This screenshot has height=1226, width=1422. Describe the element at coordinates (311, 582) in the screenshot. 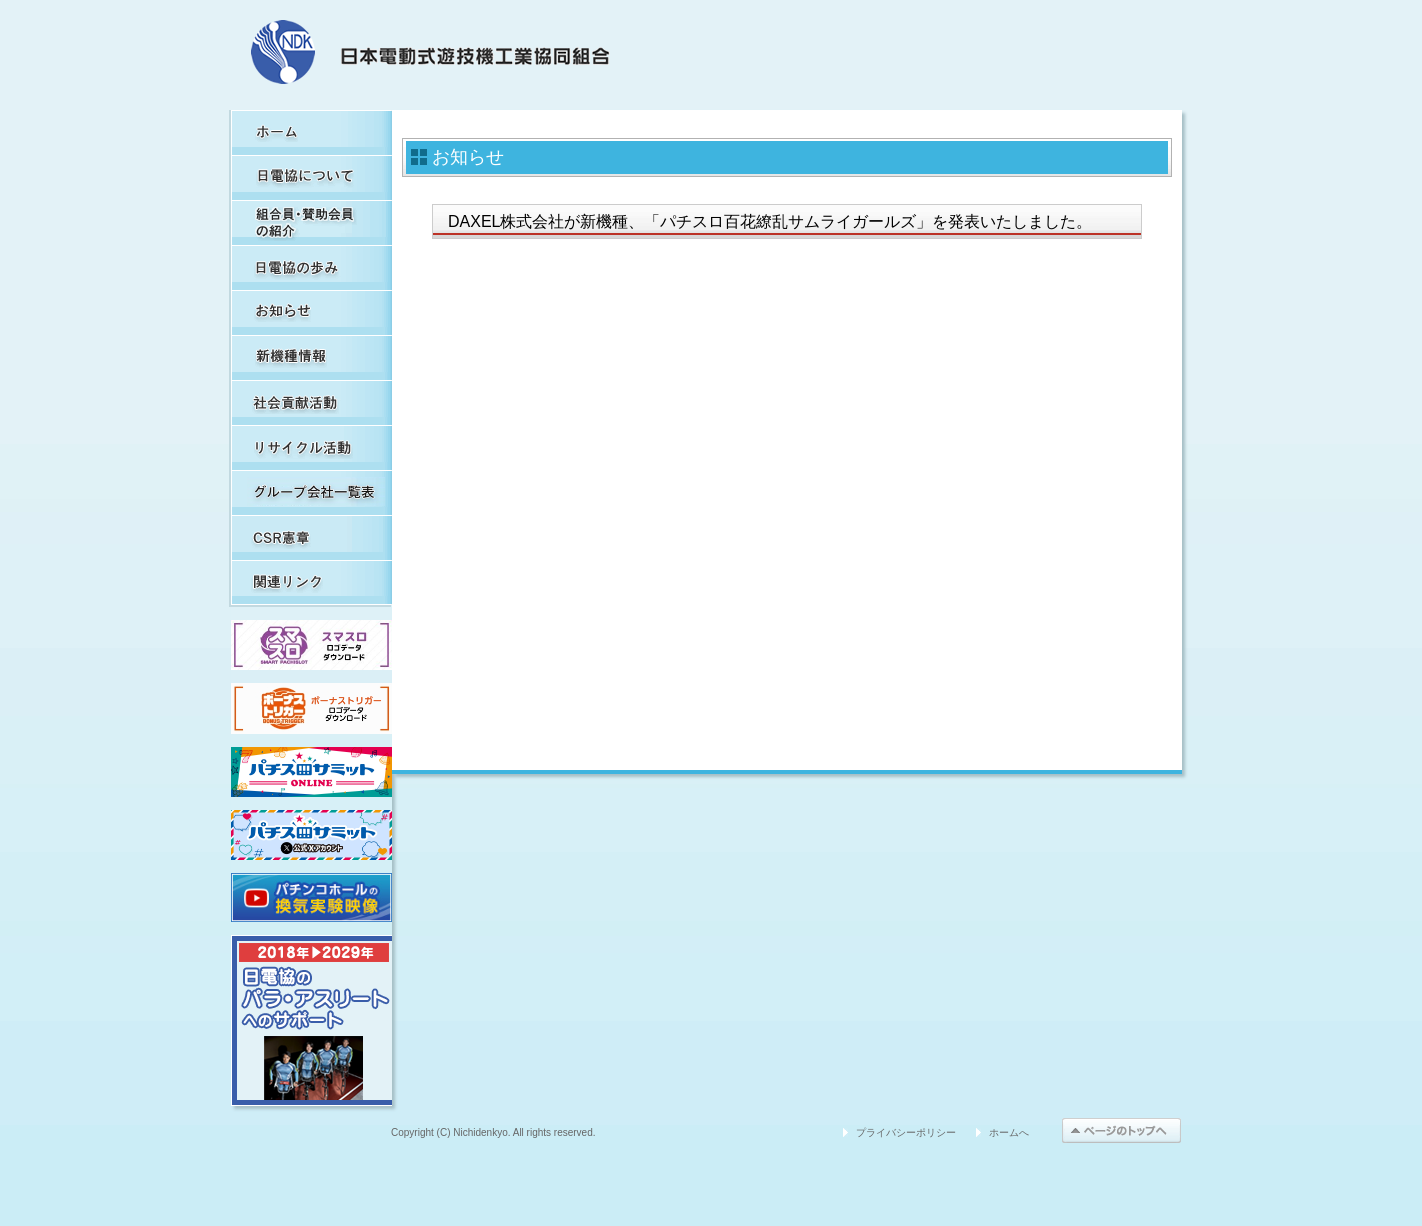

I see `関連リンク集` at that location.